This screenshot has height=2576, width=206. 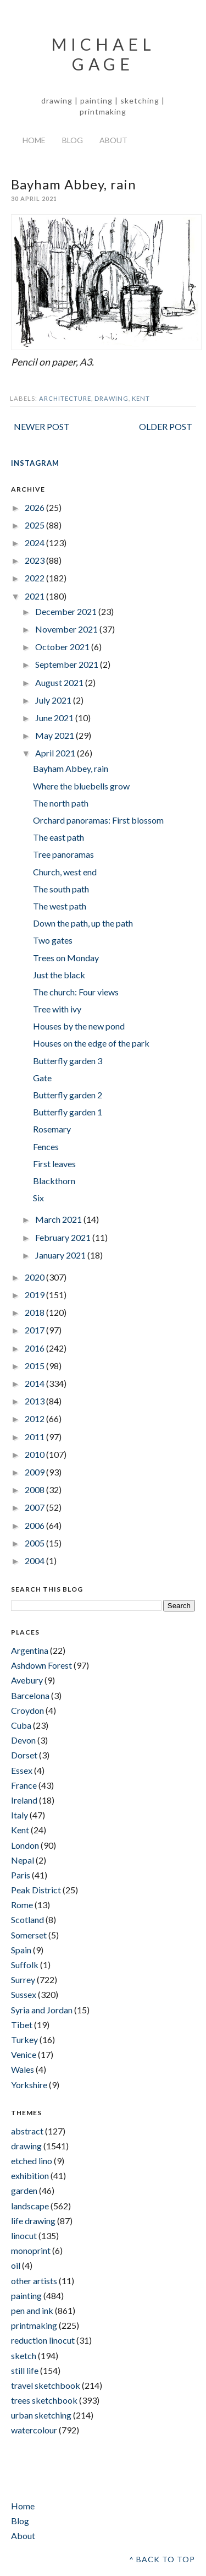 I want to click on 2010, so click(x=35, y=1454).